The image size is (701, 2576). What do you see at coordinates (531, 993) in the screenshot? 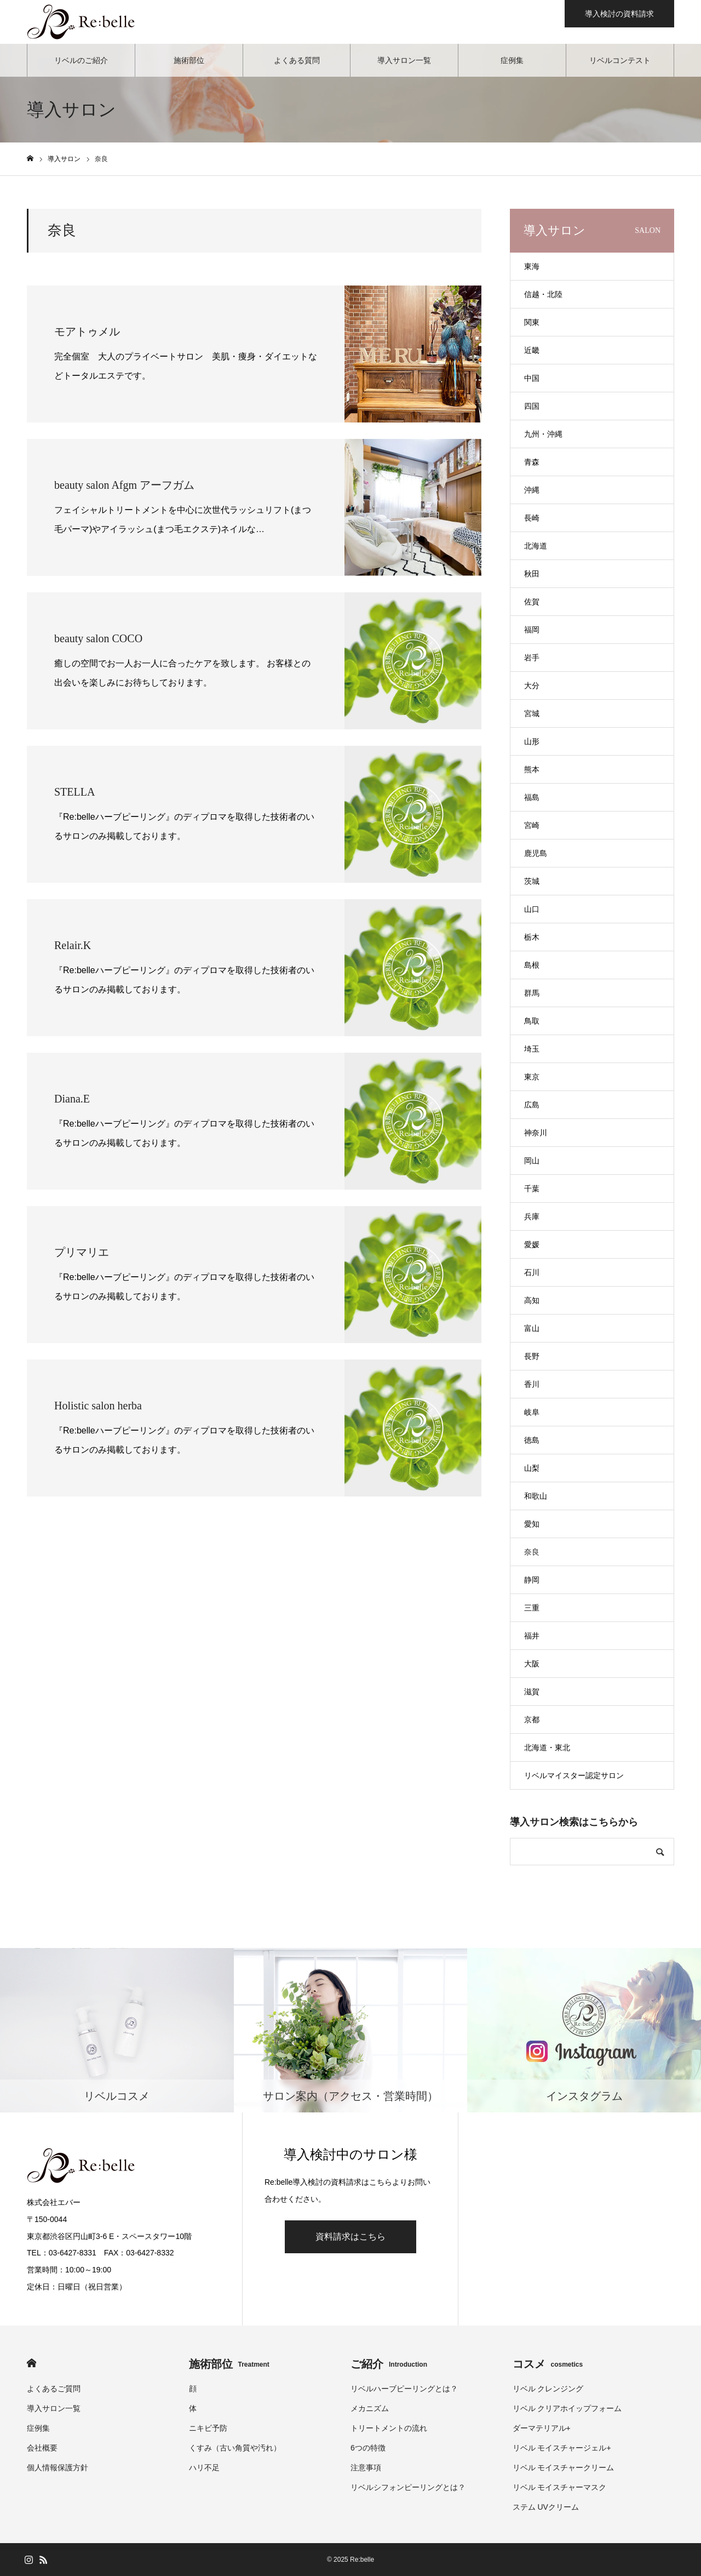
I see `群馬` at bounding box center [531, 993].